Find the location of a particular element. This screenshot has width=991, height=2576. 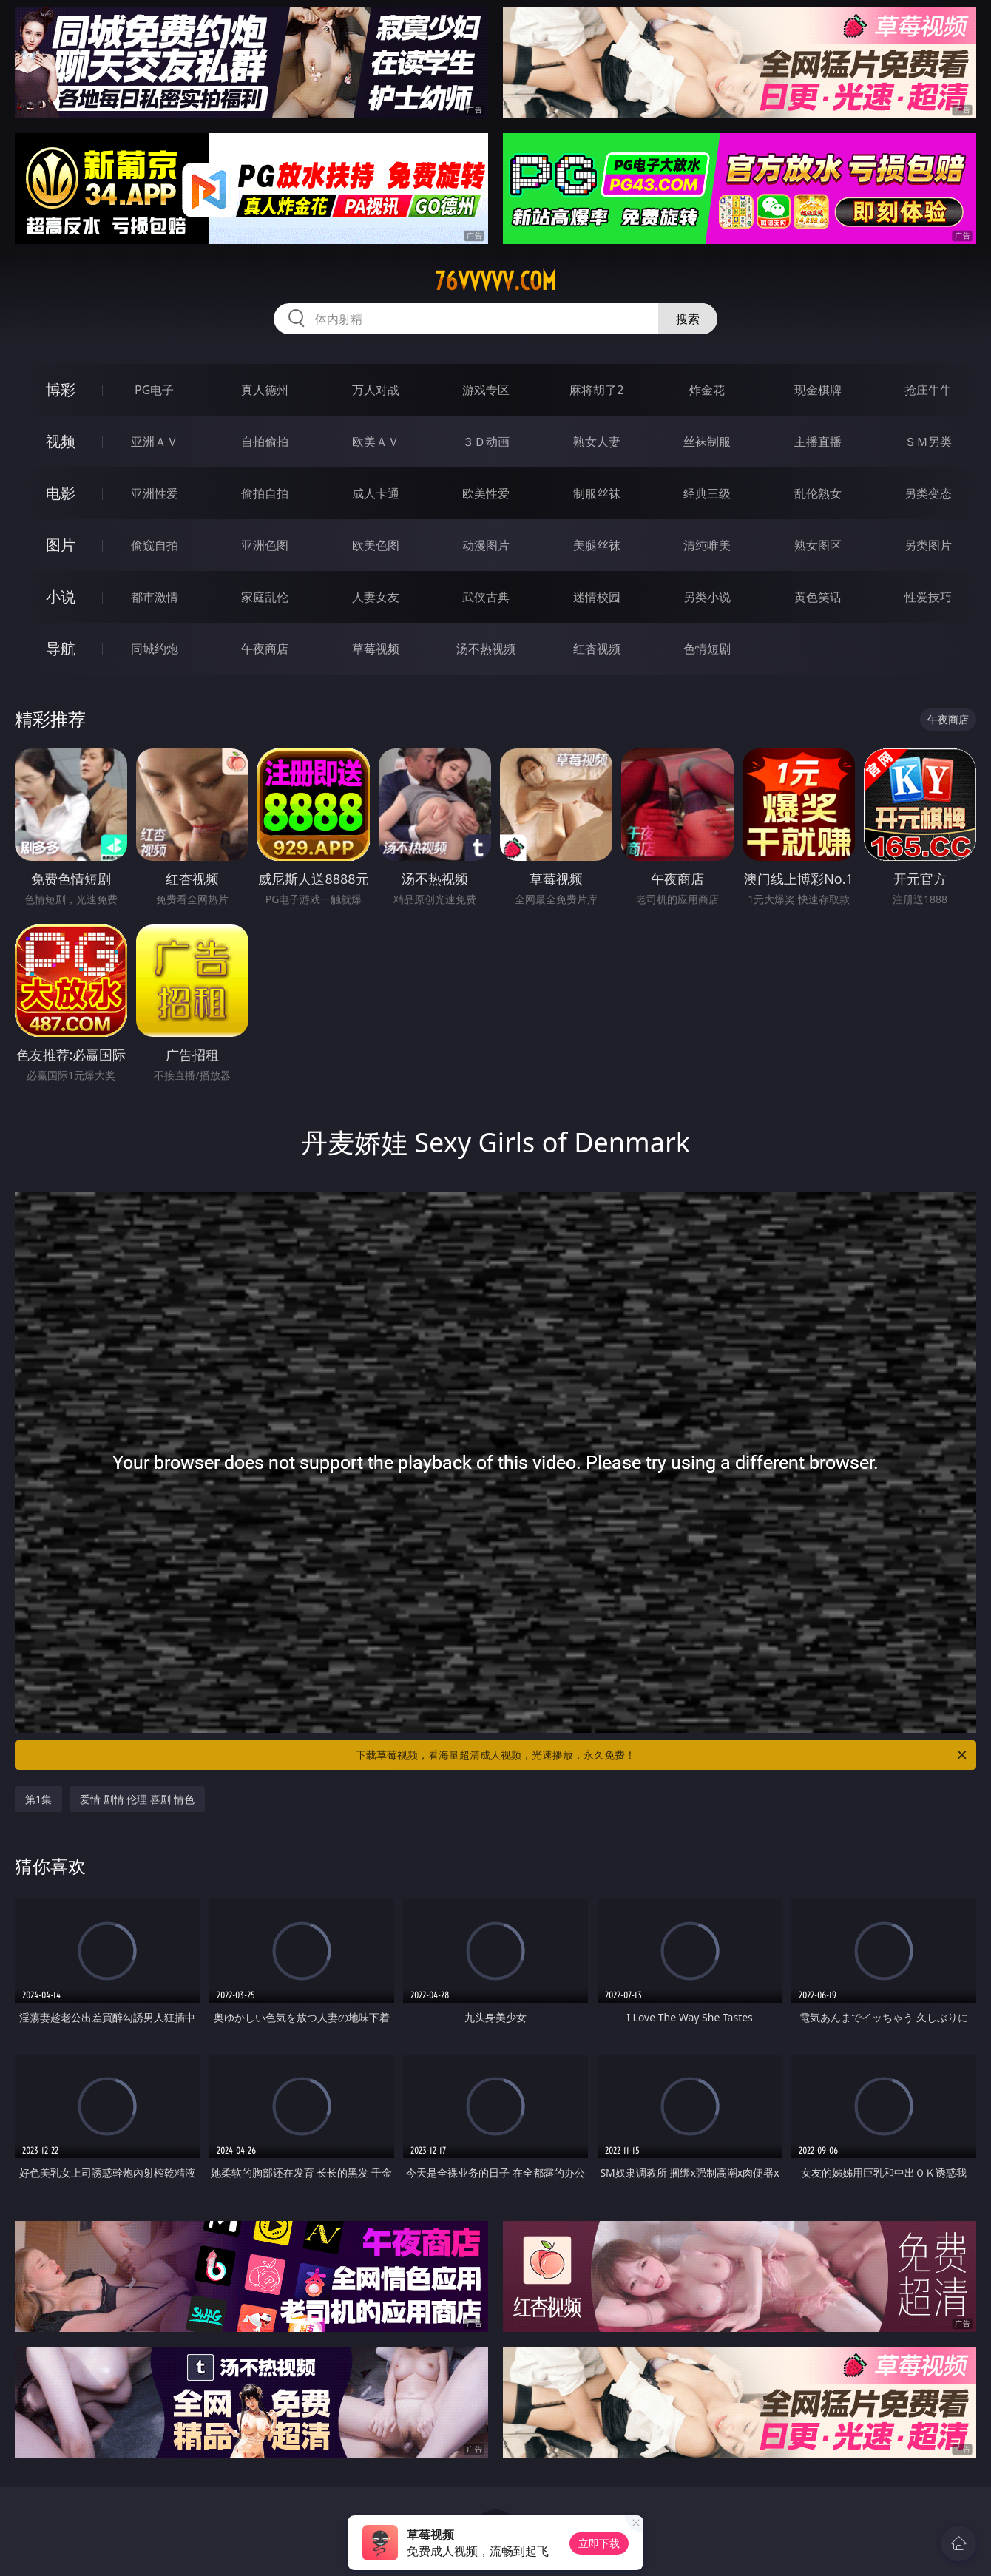

亚洲色图 is located at coordinates (264, 545).